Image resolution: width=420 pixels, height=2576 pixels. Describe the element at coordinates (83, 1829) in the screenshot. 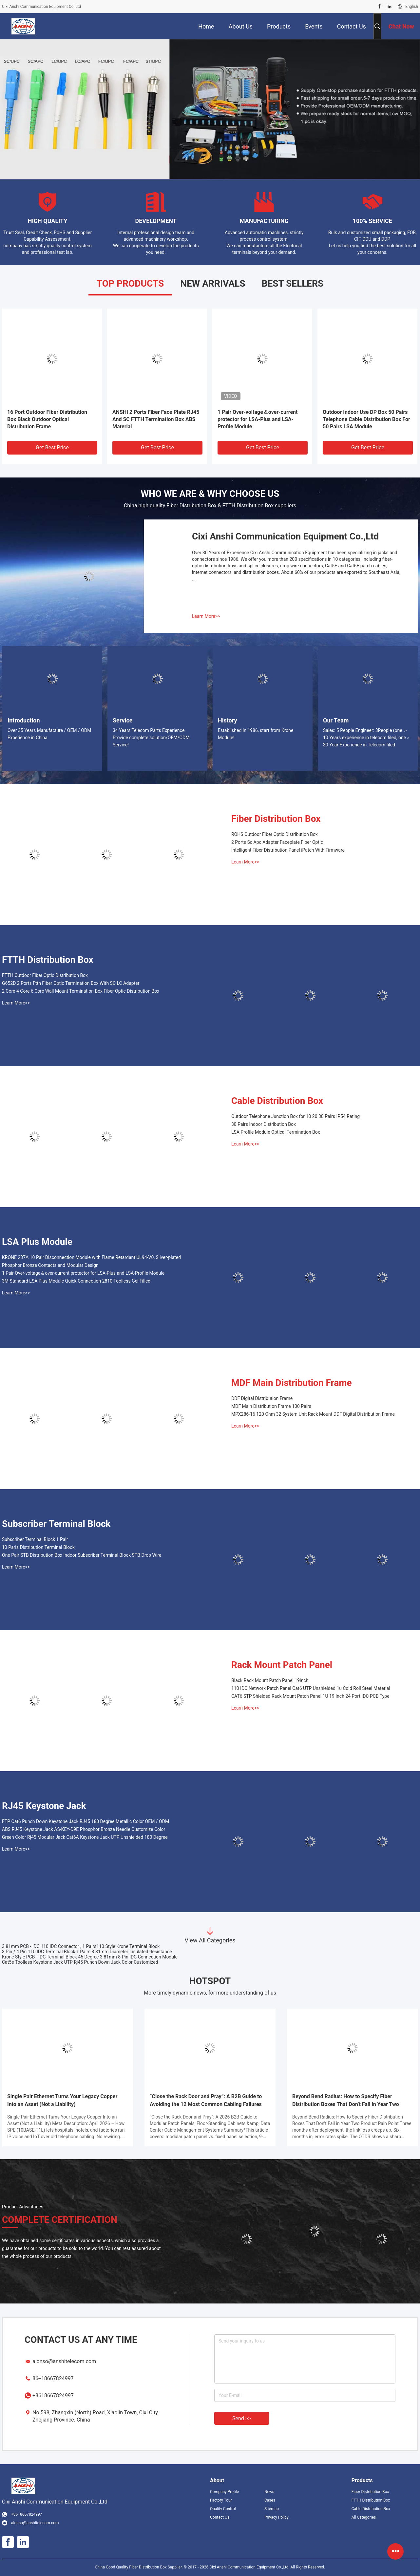

I see `ABS RJ45 Keystone Jack AS-KEY-D9E Phosphor Bronze Needle Customize Color` at that location.